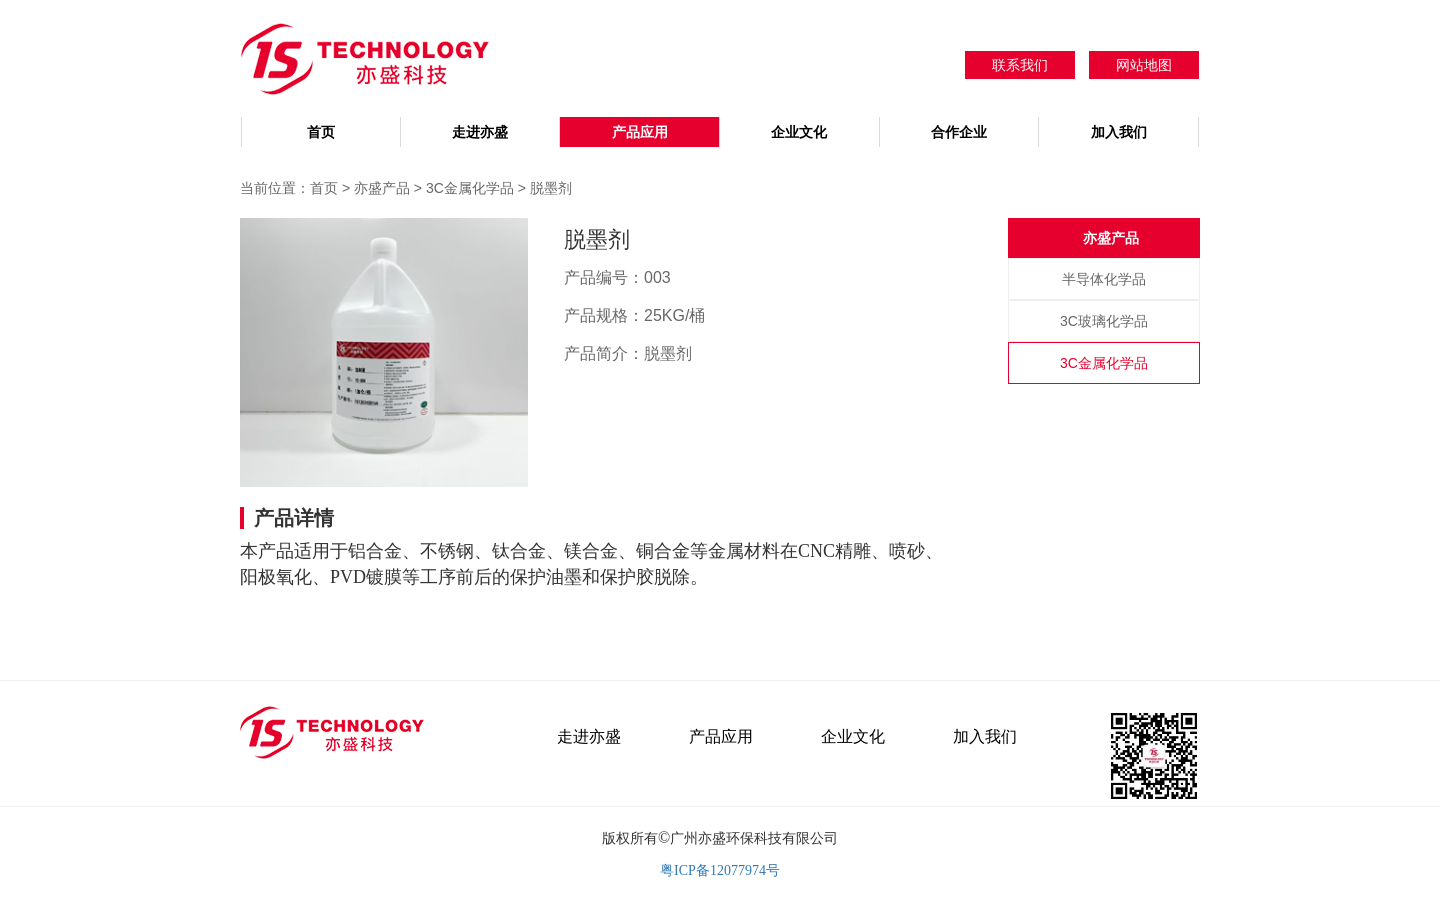  Describe the element at coordinates (1144, 65) in the screenshot. I see `网站地图` at that location.